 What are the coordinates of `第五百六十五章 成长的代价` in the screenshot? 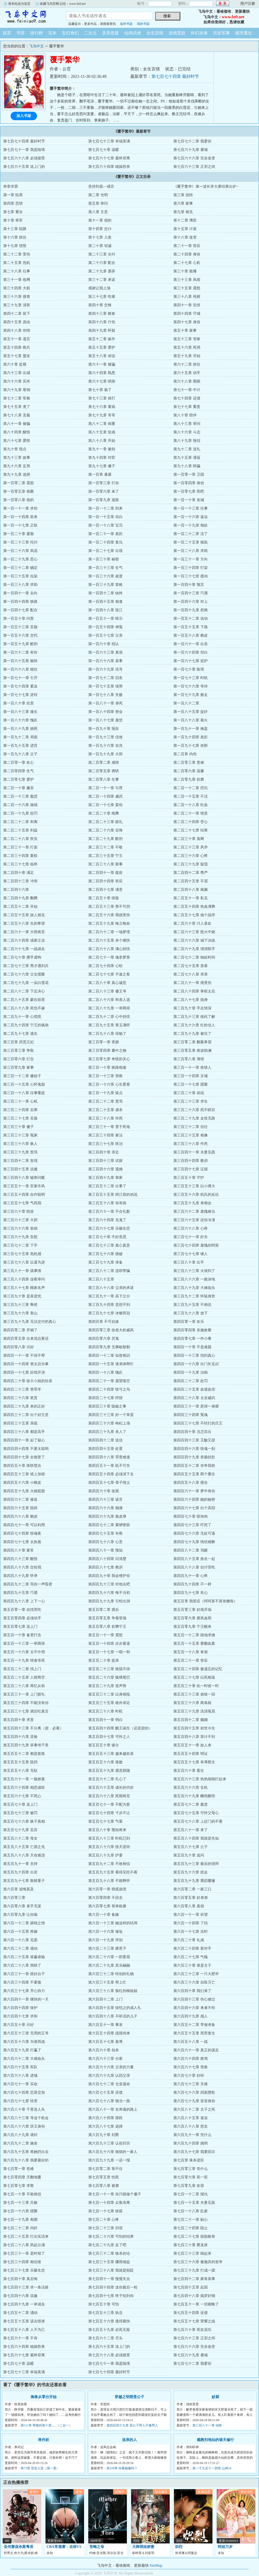 It's located at (111, 1788).